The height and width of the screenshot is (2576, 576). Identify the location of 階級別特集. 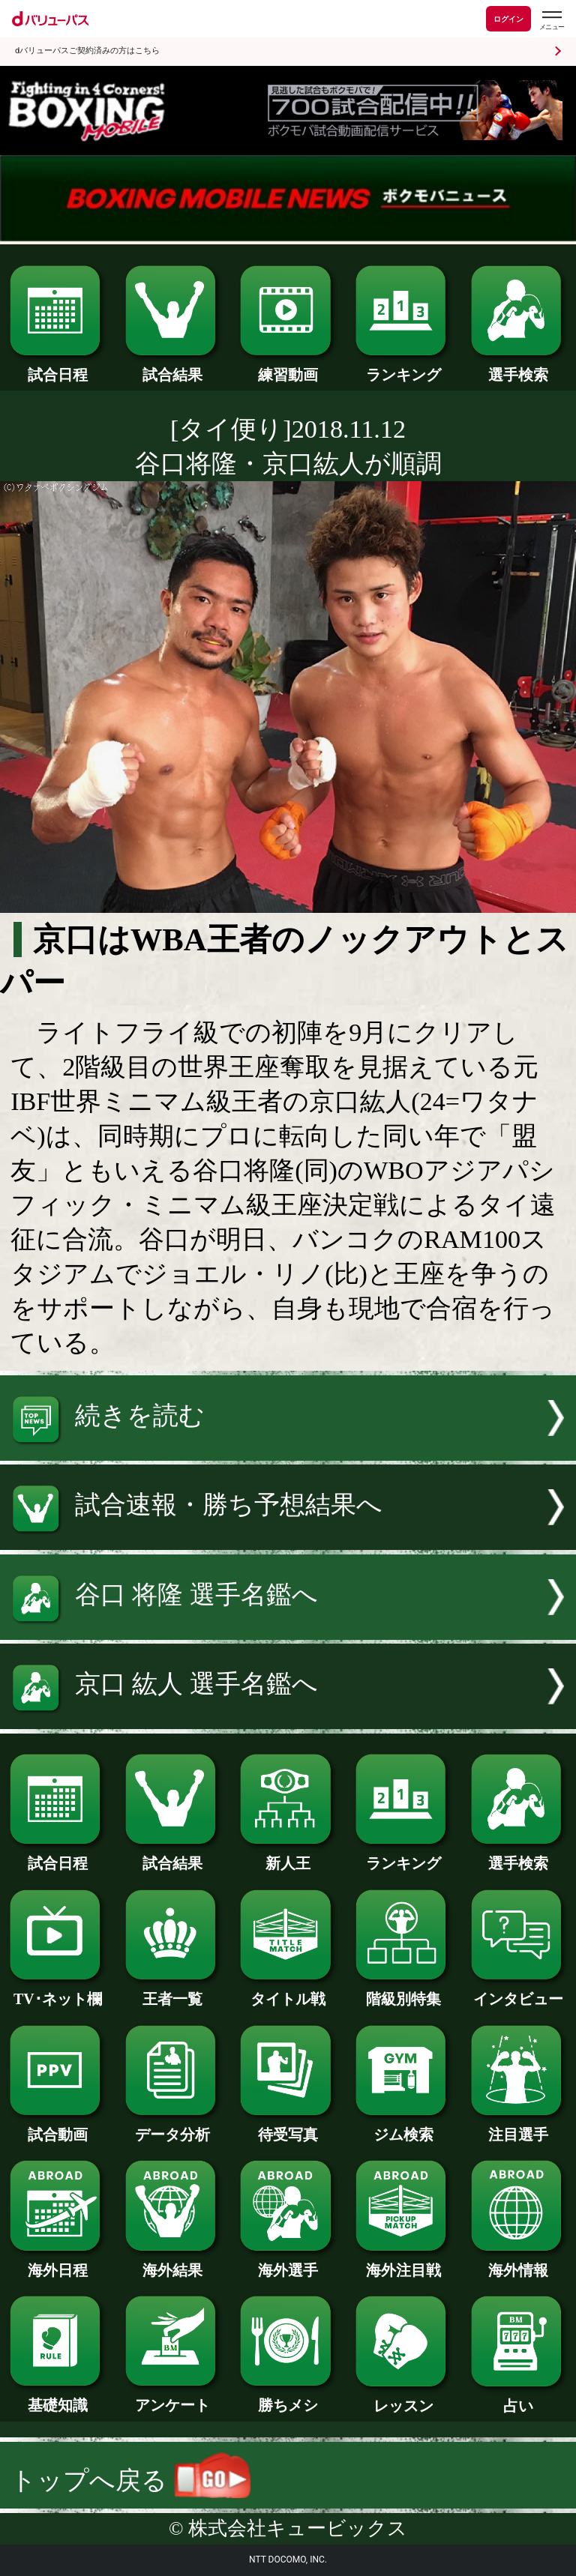
(403, 1991).